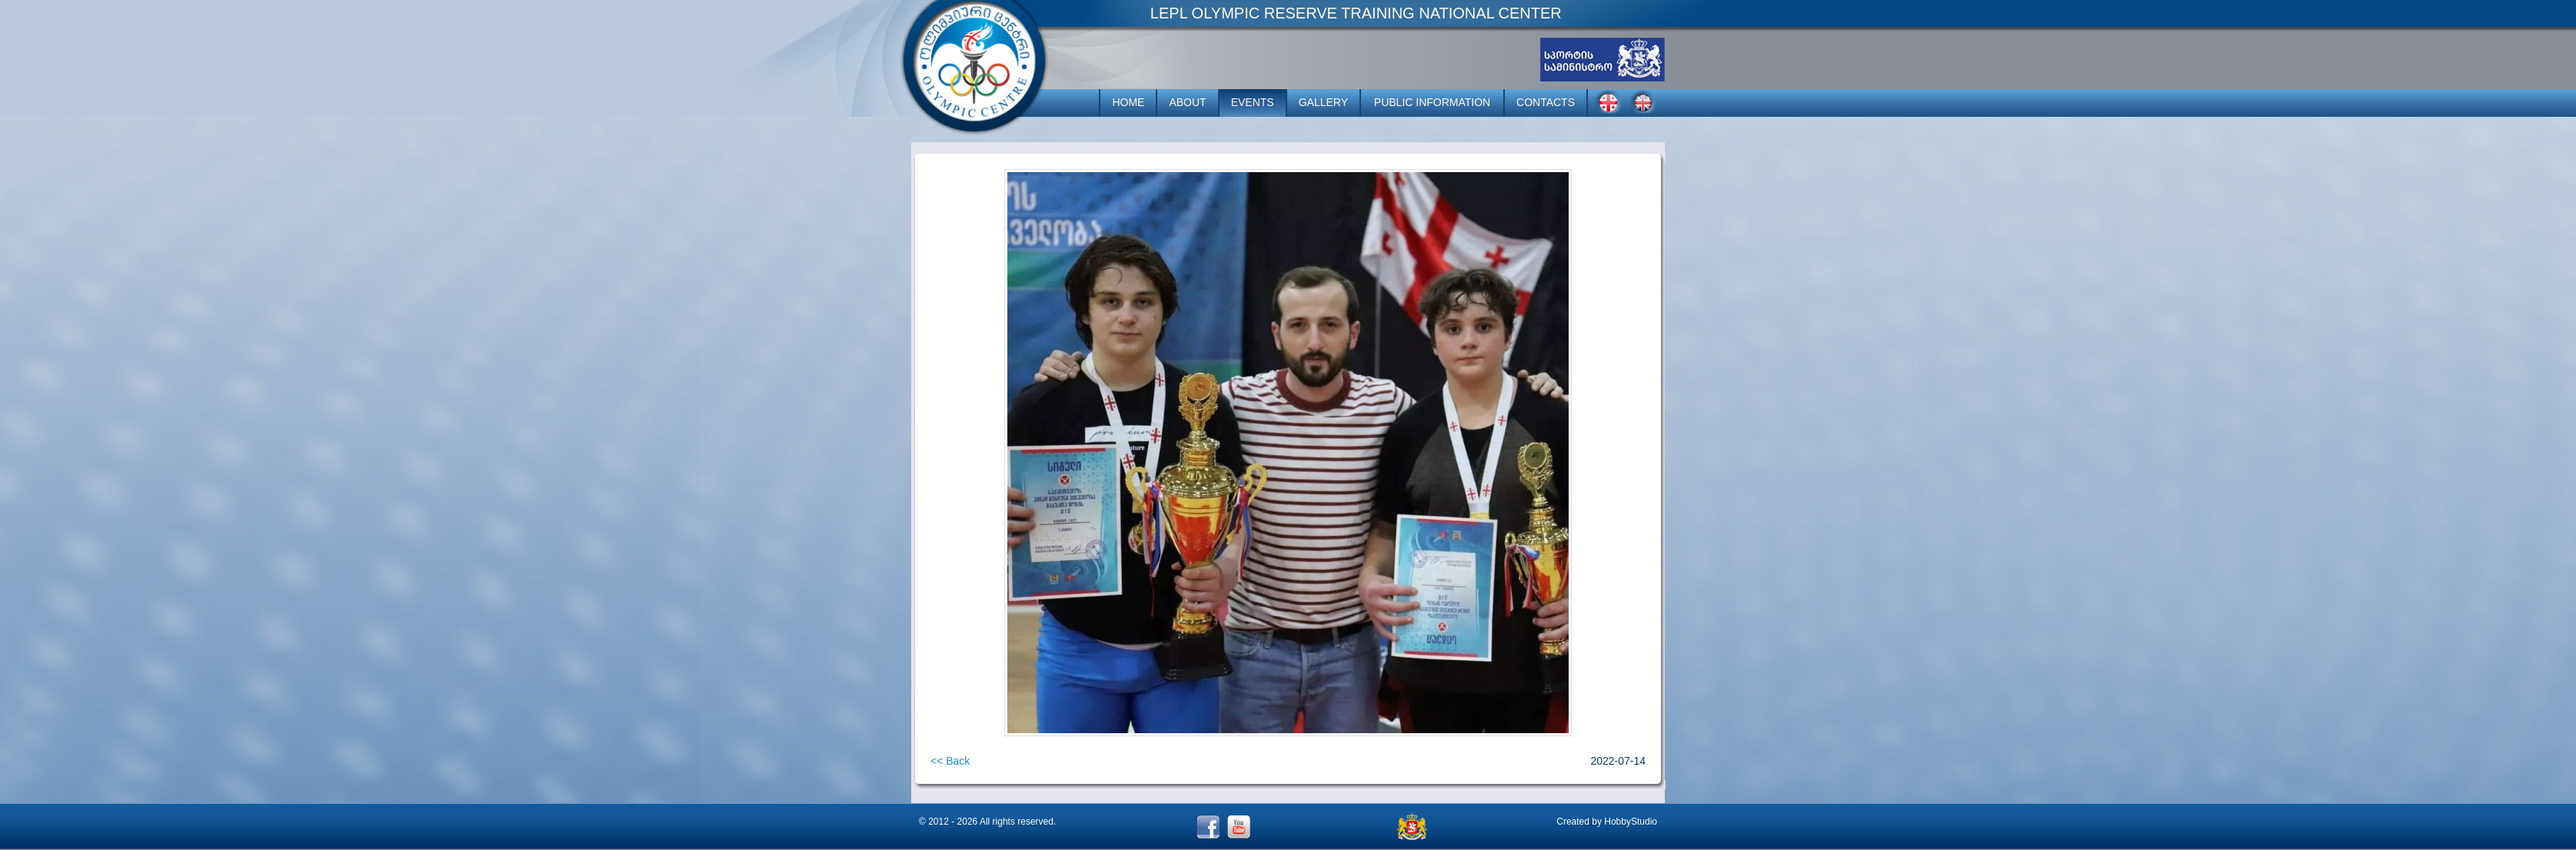 The width and height of the screenshot is (2576, 850). What do you see at coordinates (950, 761) in the screenshot?
I see `<< Back` at bounding box center [950, 761].